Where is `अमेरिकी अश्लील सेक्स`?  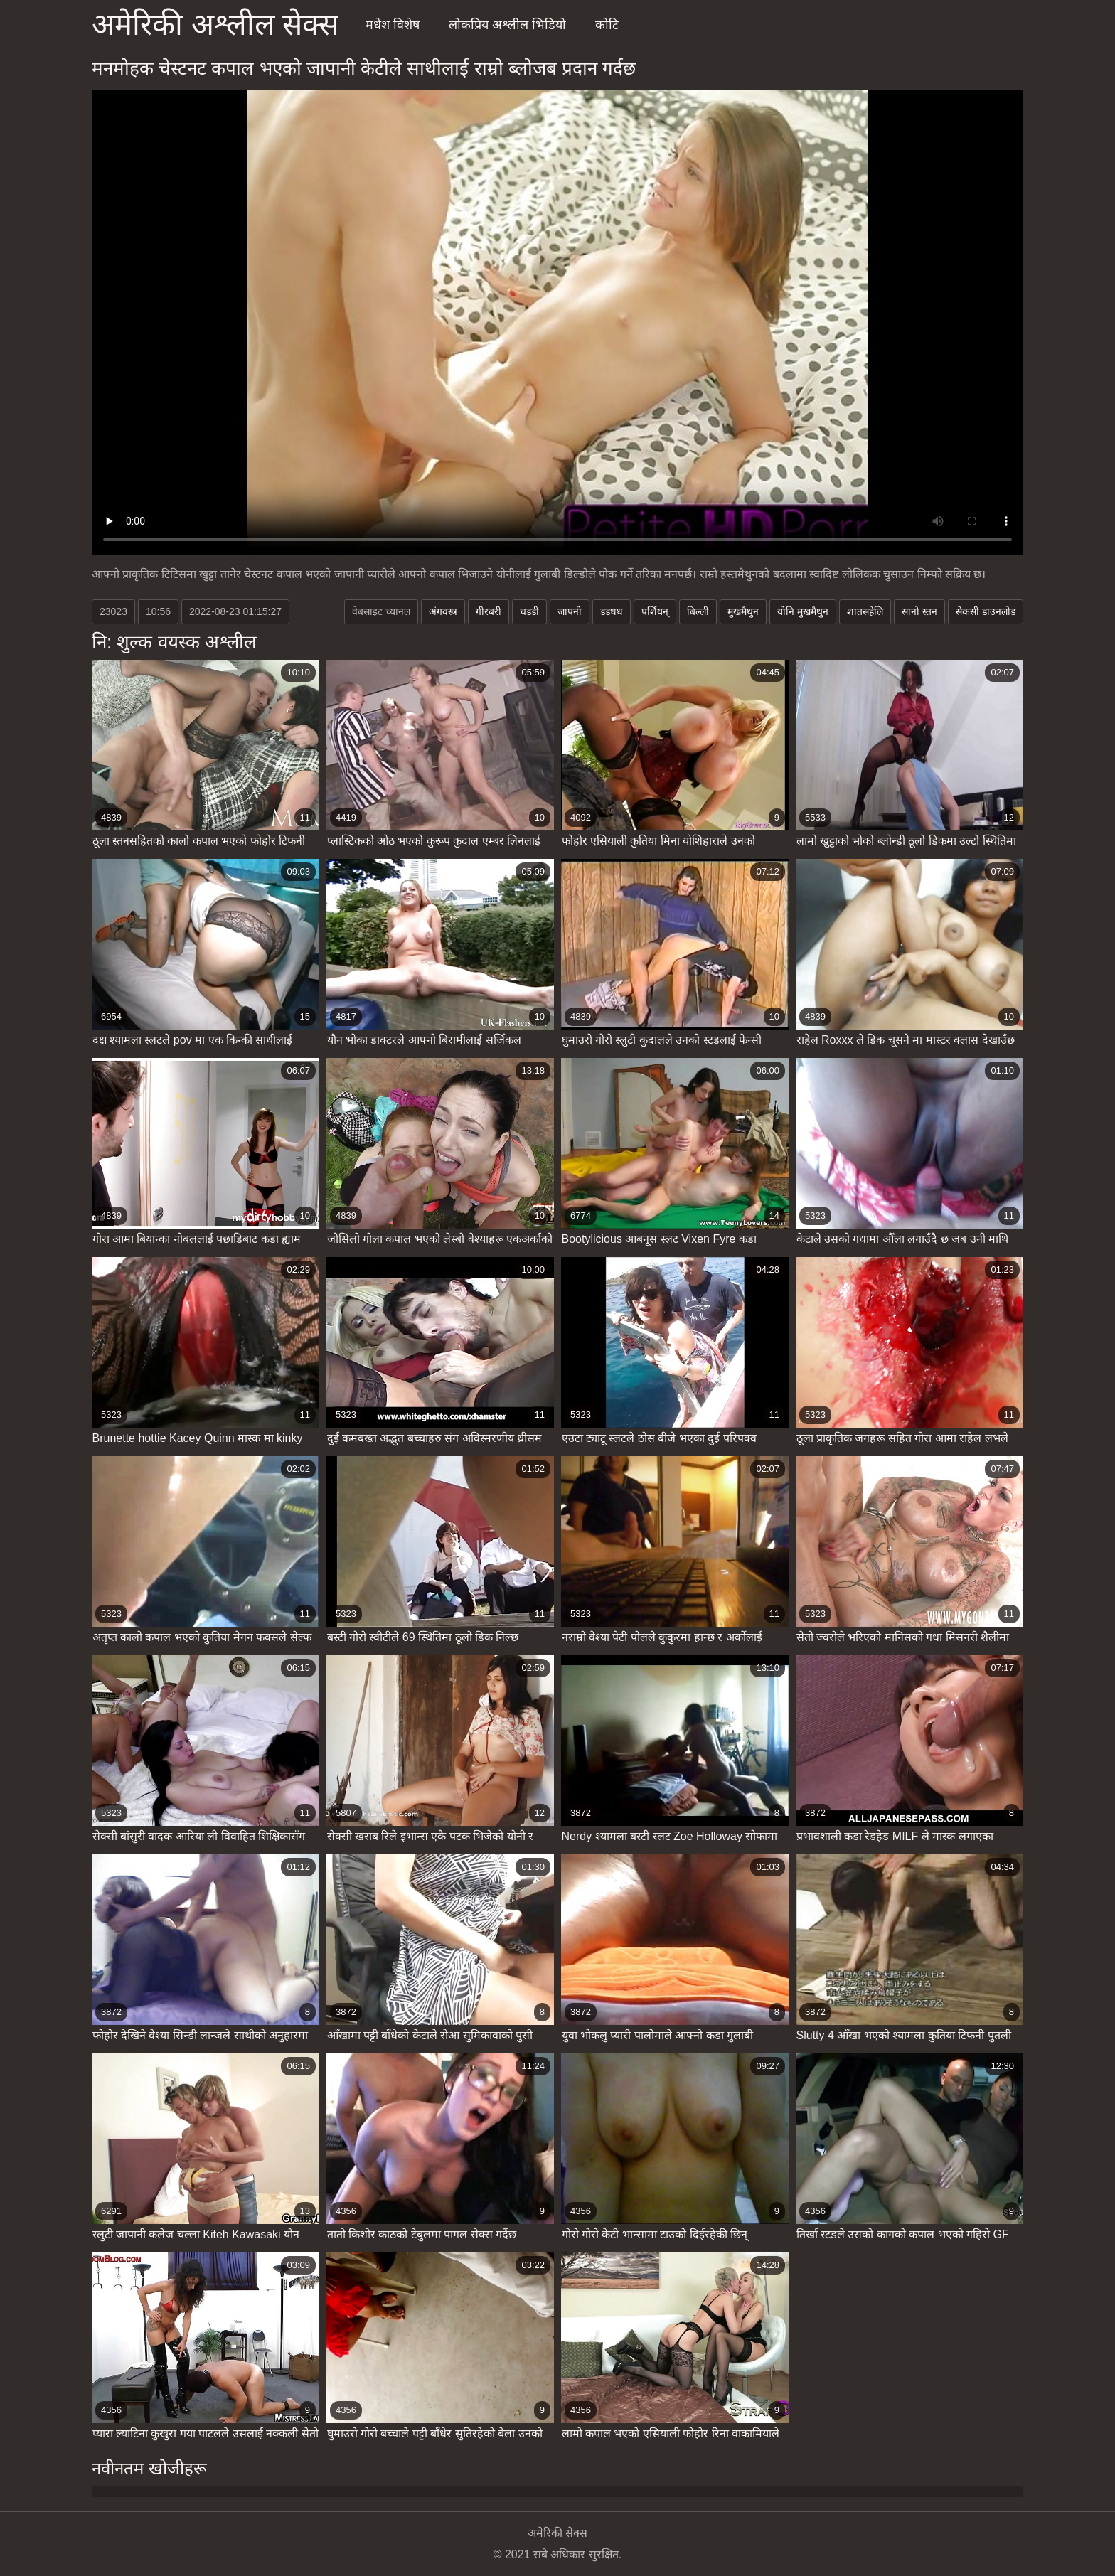
अमेरिकी अश्लील सेक्स is located at coordinates (215, 24).